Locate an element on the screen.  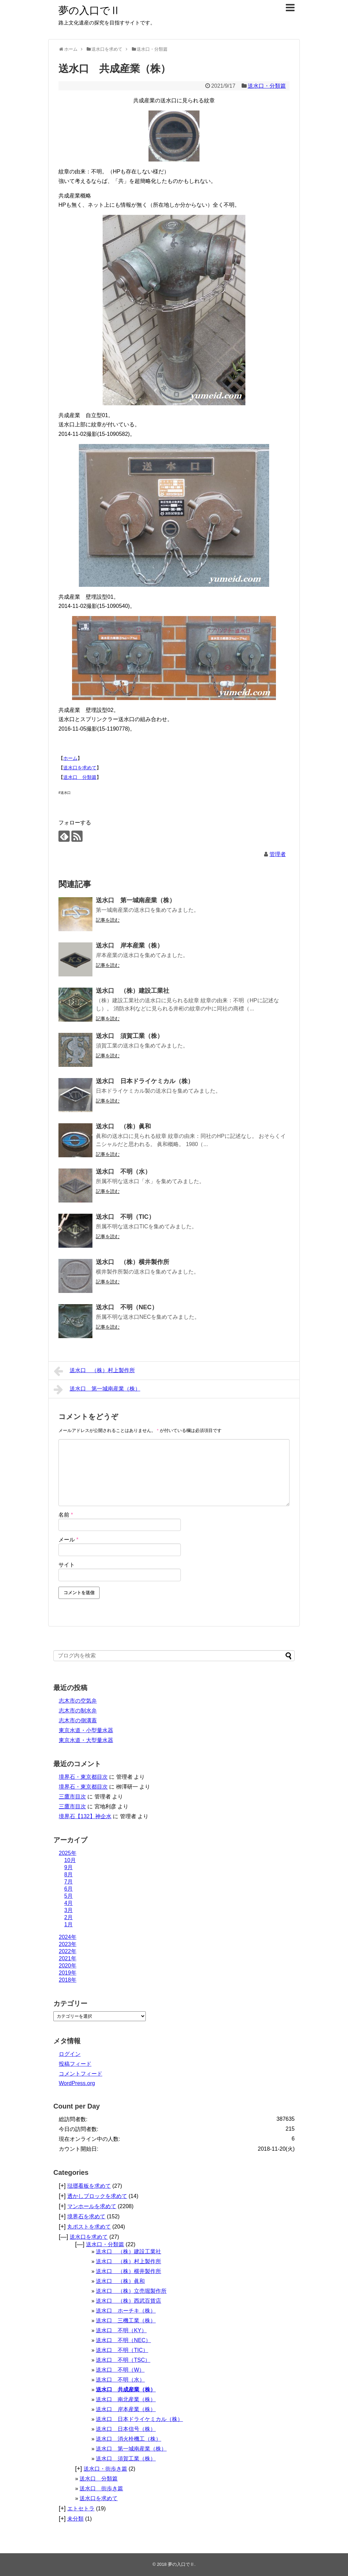
送水口 共成産業（株） is located at coordinates (126, 2389).